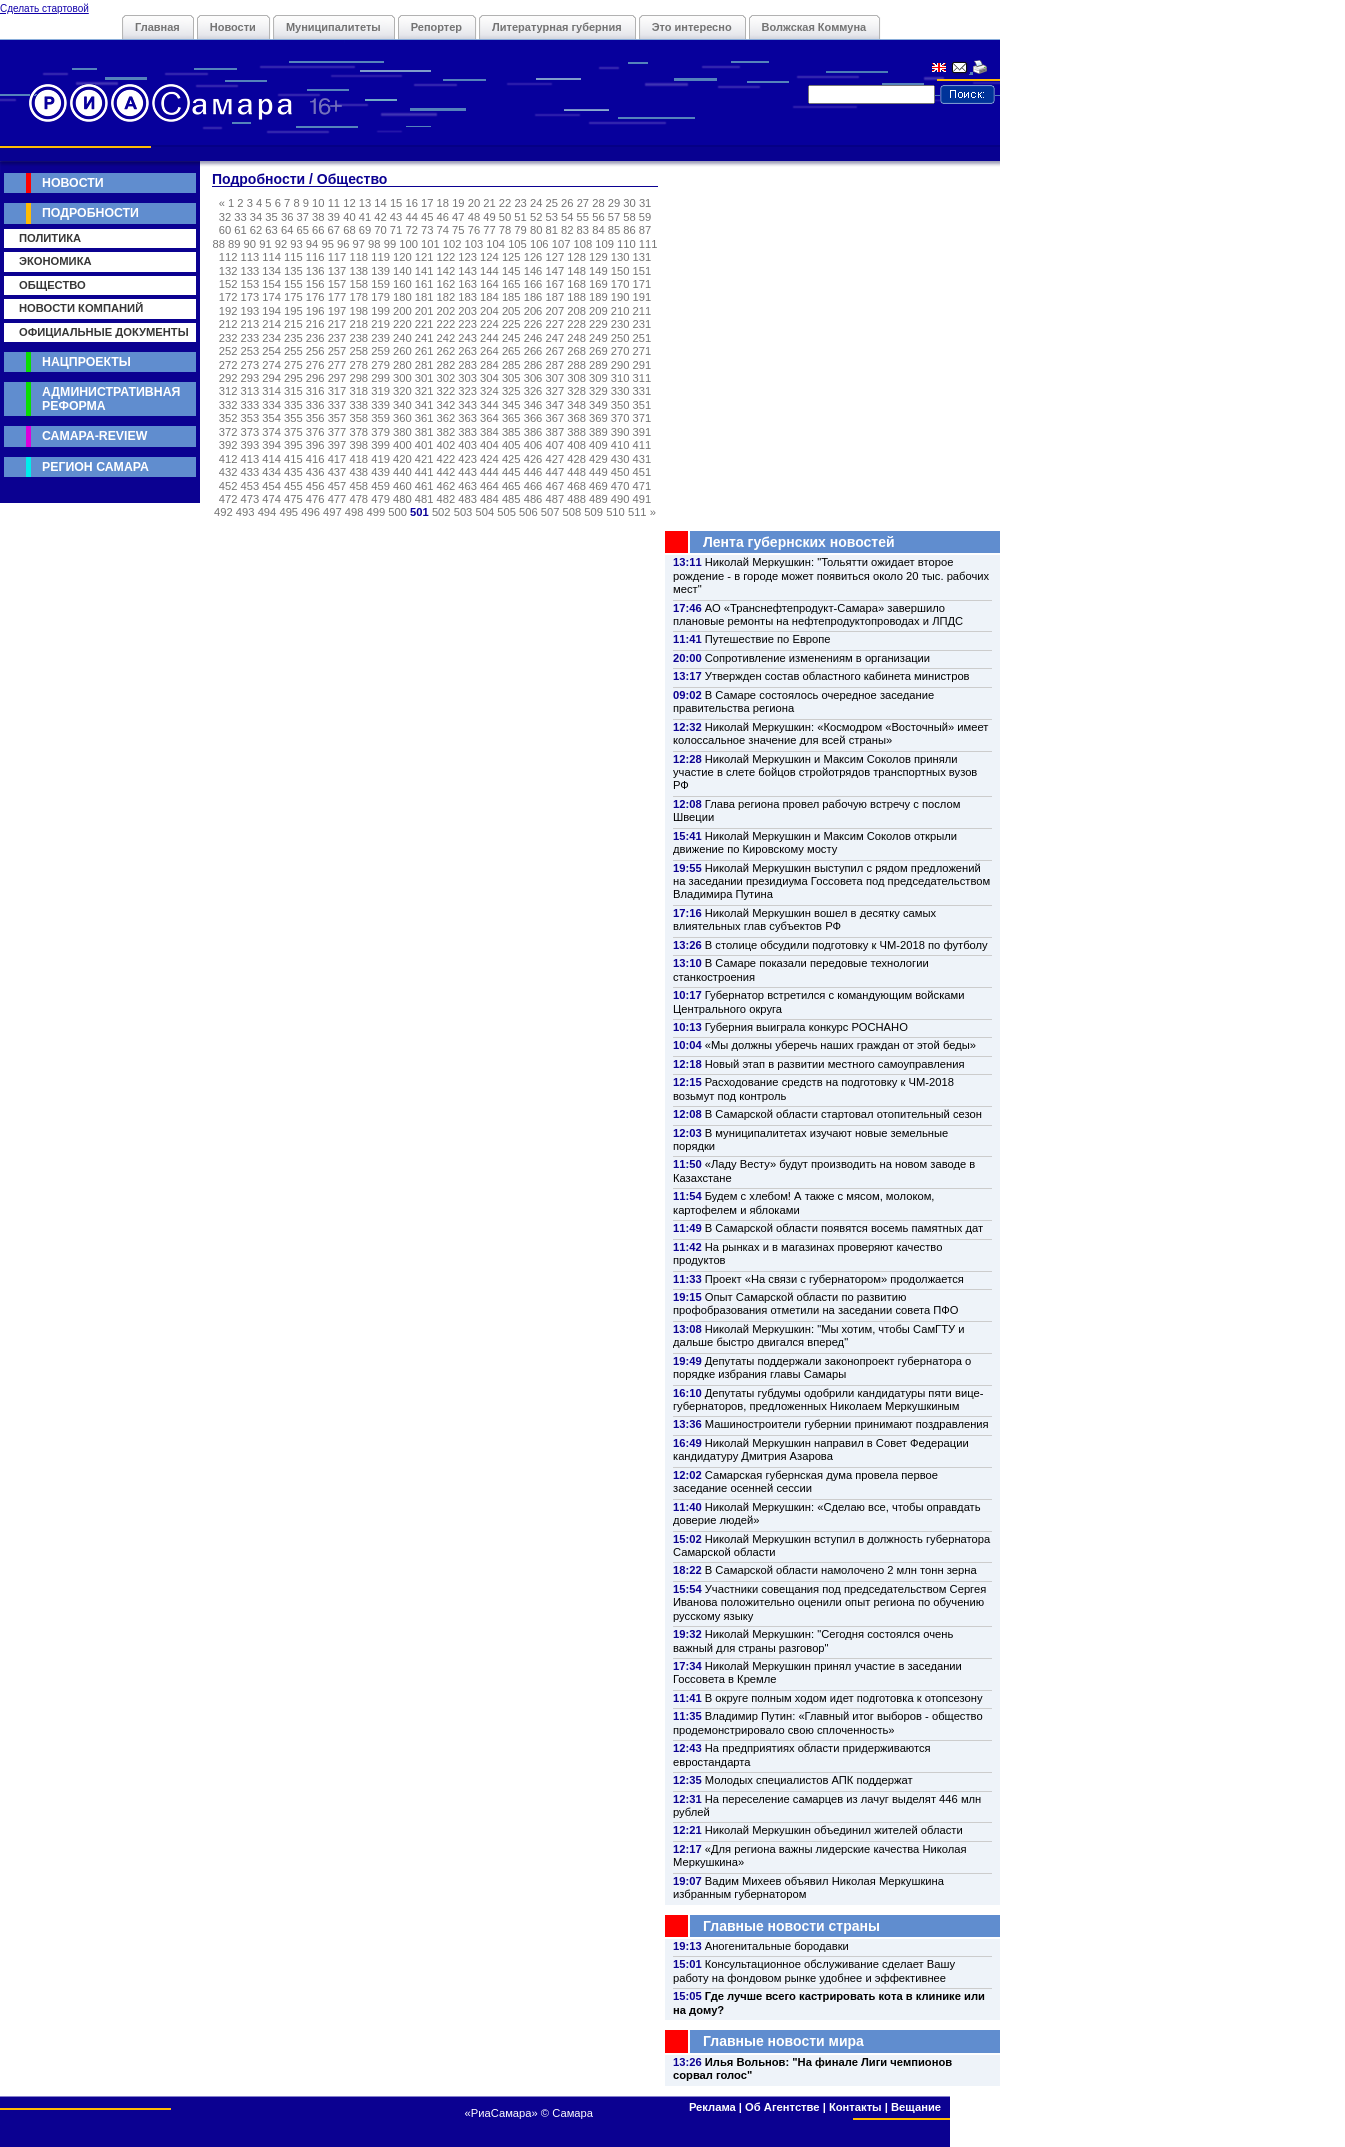  I want to click on 431, so click(642, 459).